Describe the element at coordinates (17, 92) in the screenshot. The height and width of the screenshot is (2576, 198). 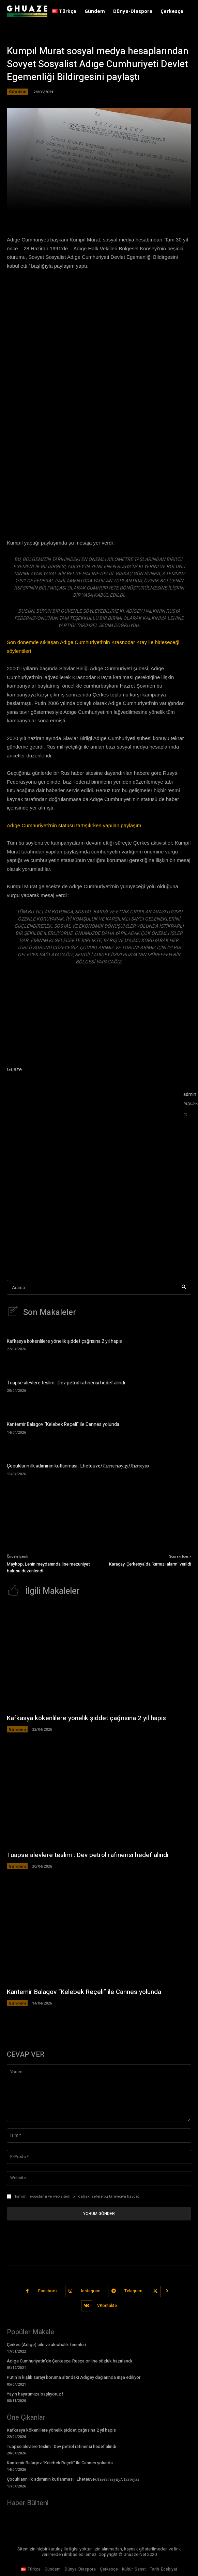
I see `Gündem` at that location.